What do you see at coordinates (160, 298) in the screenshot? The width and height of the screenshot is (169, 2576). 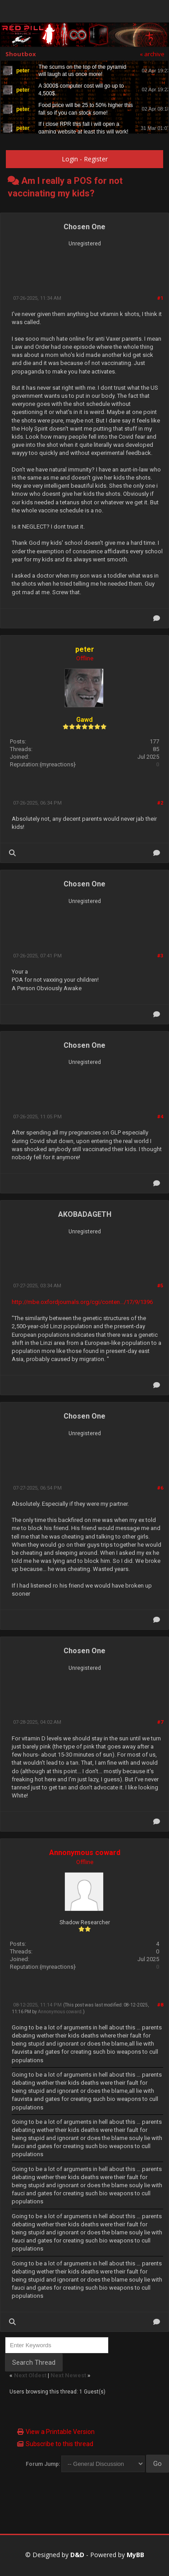 I see `#1` at bounding box center [160, 298].